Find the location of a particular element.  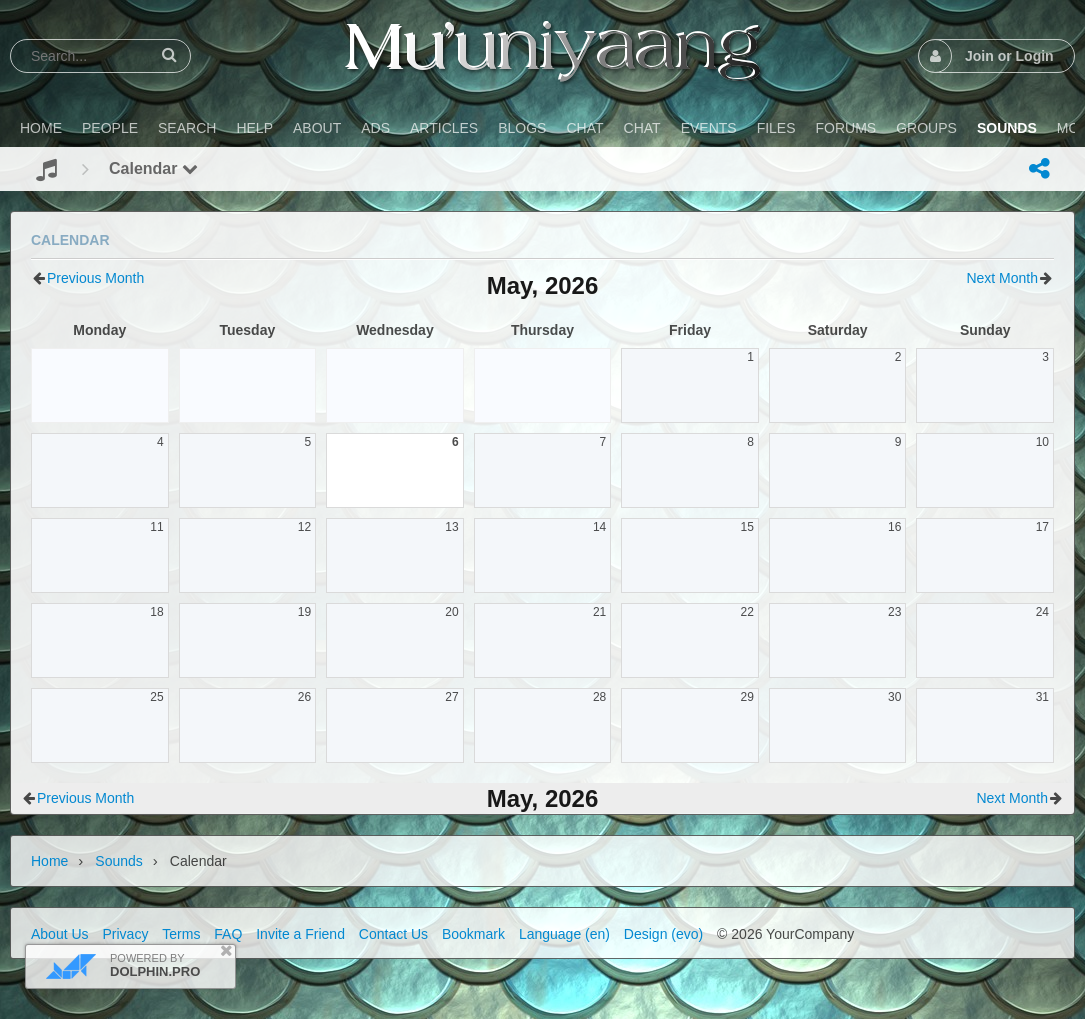

About Us is located at coordinates (60, 934).